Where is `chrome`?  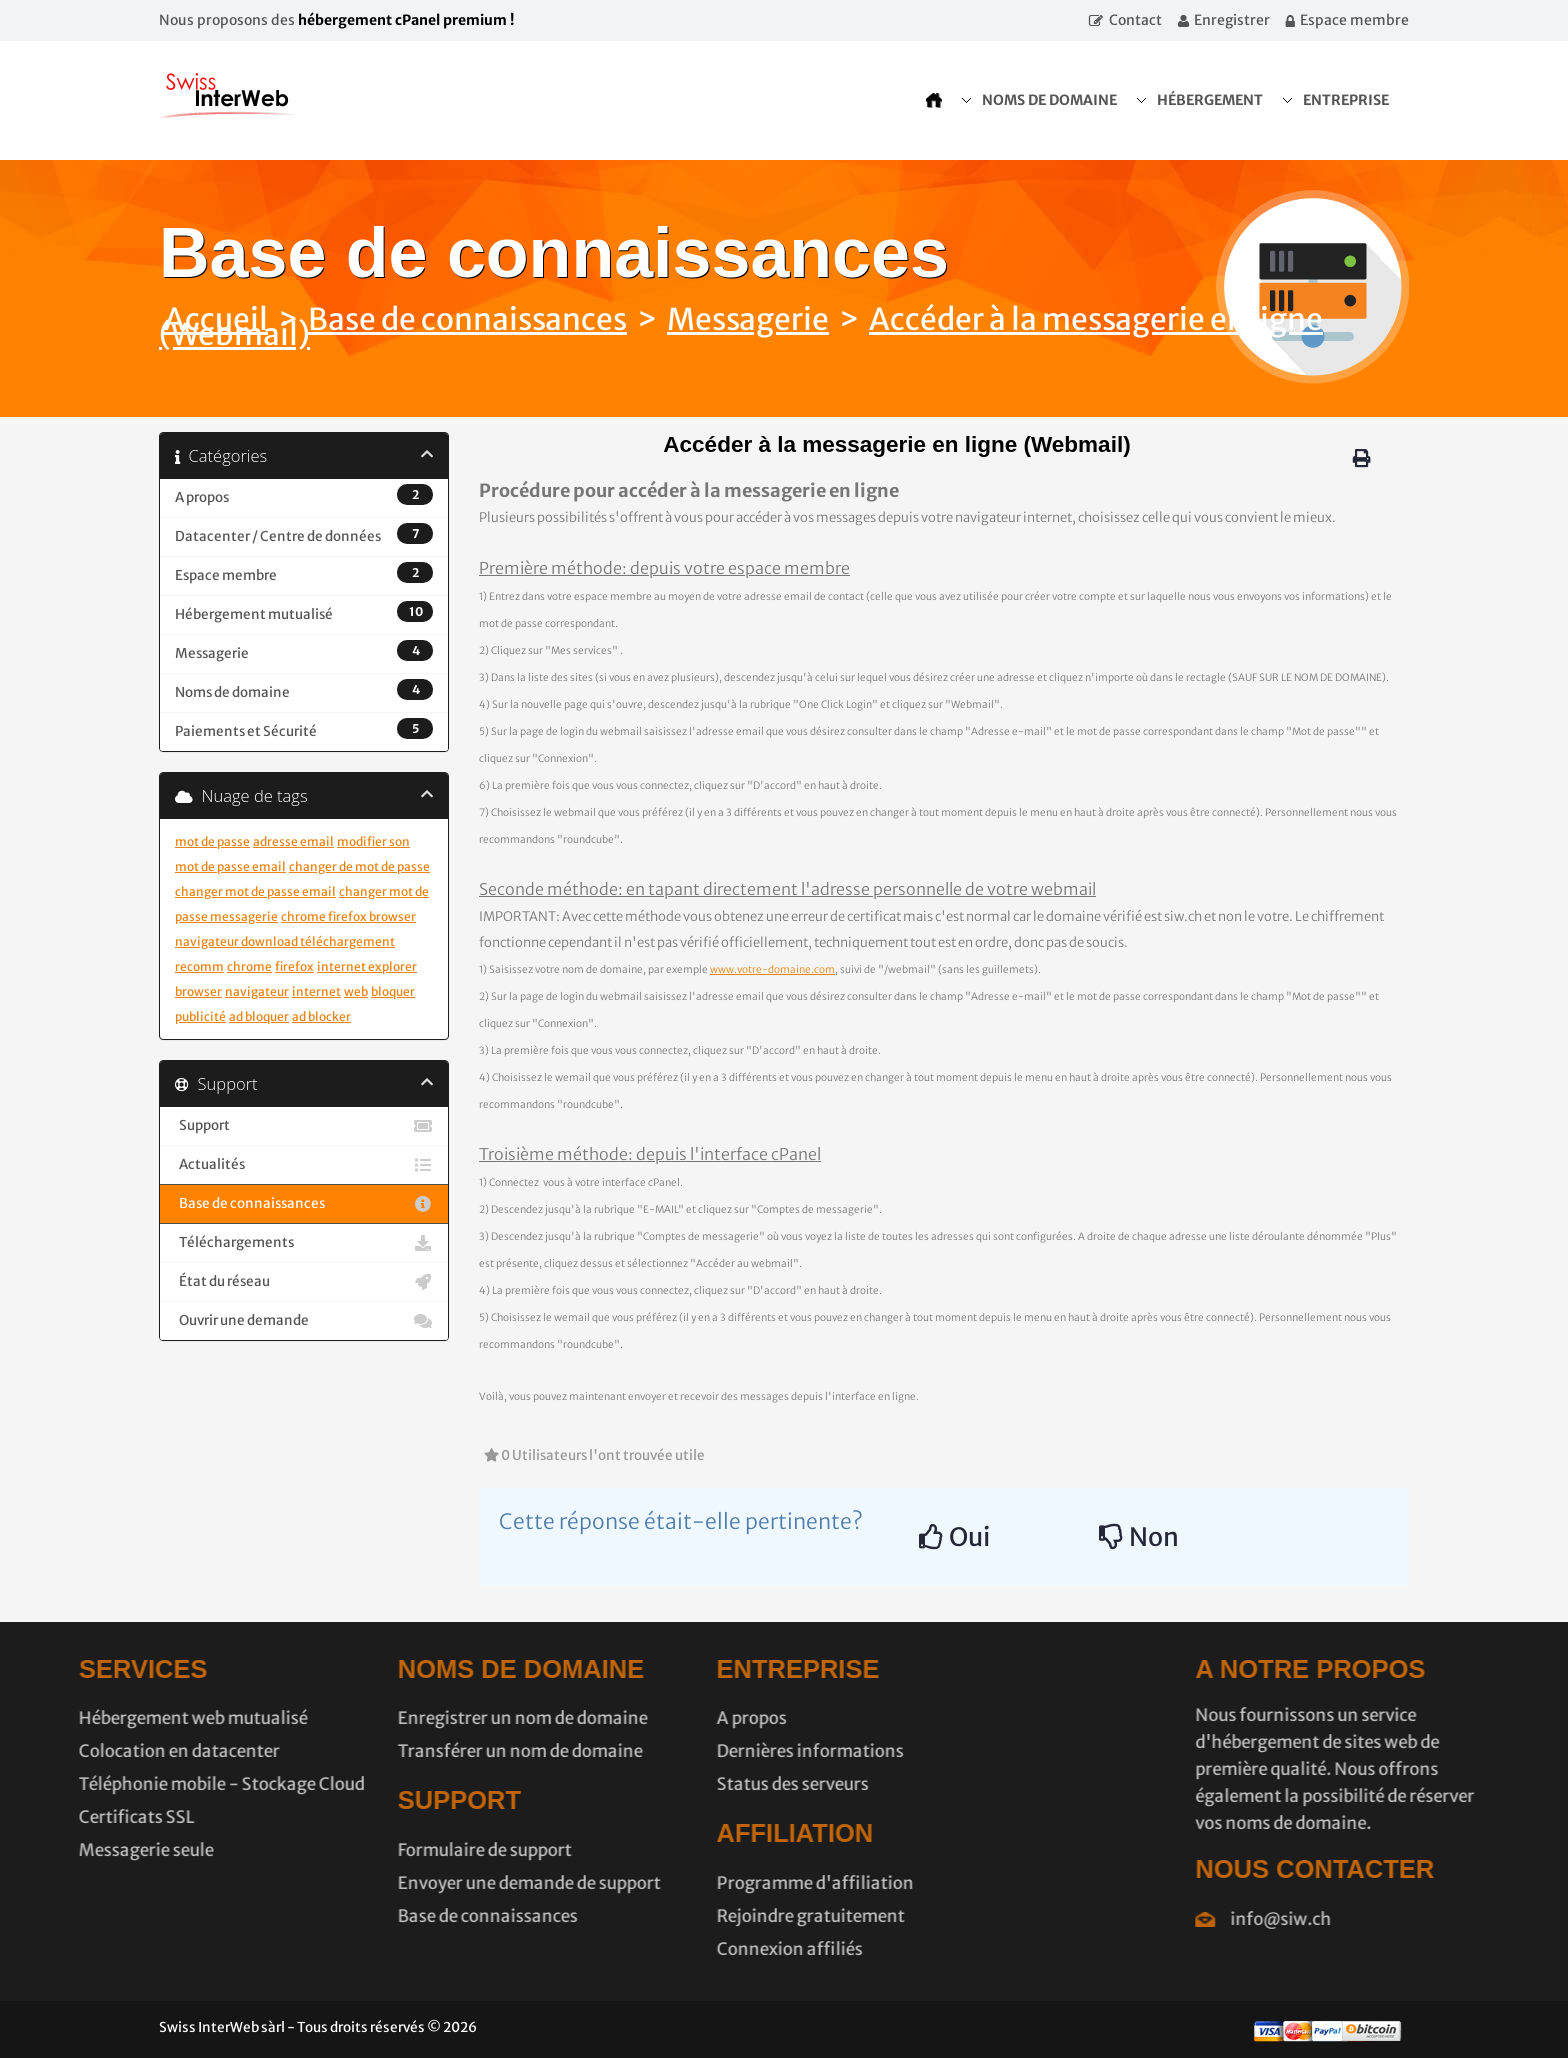
chrome is located at coordinates (249, 966).